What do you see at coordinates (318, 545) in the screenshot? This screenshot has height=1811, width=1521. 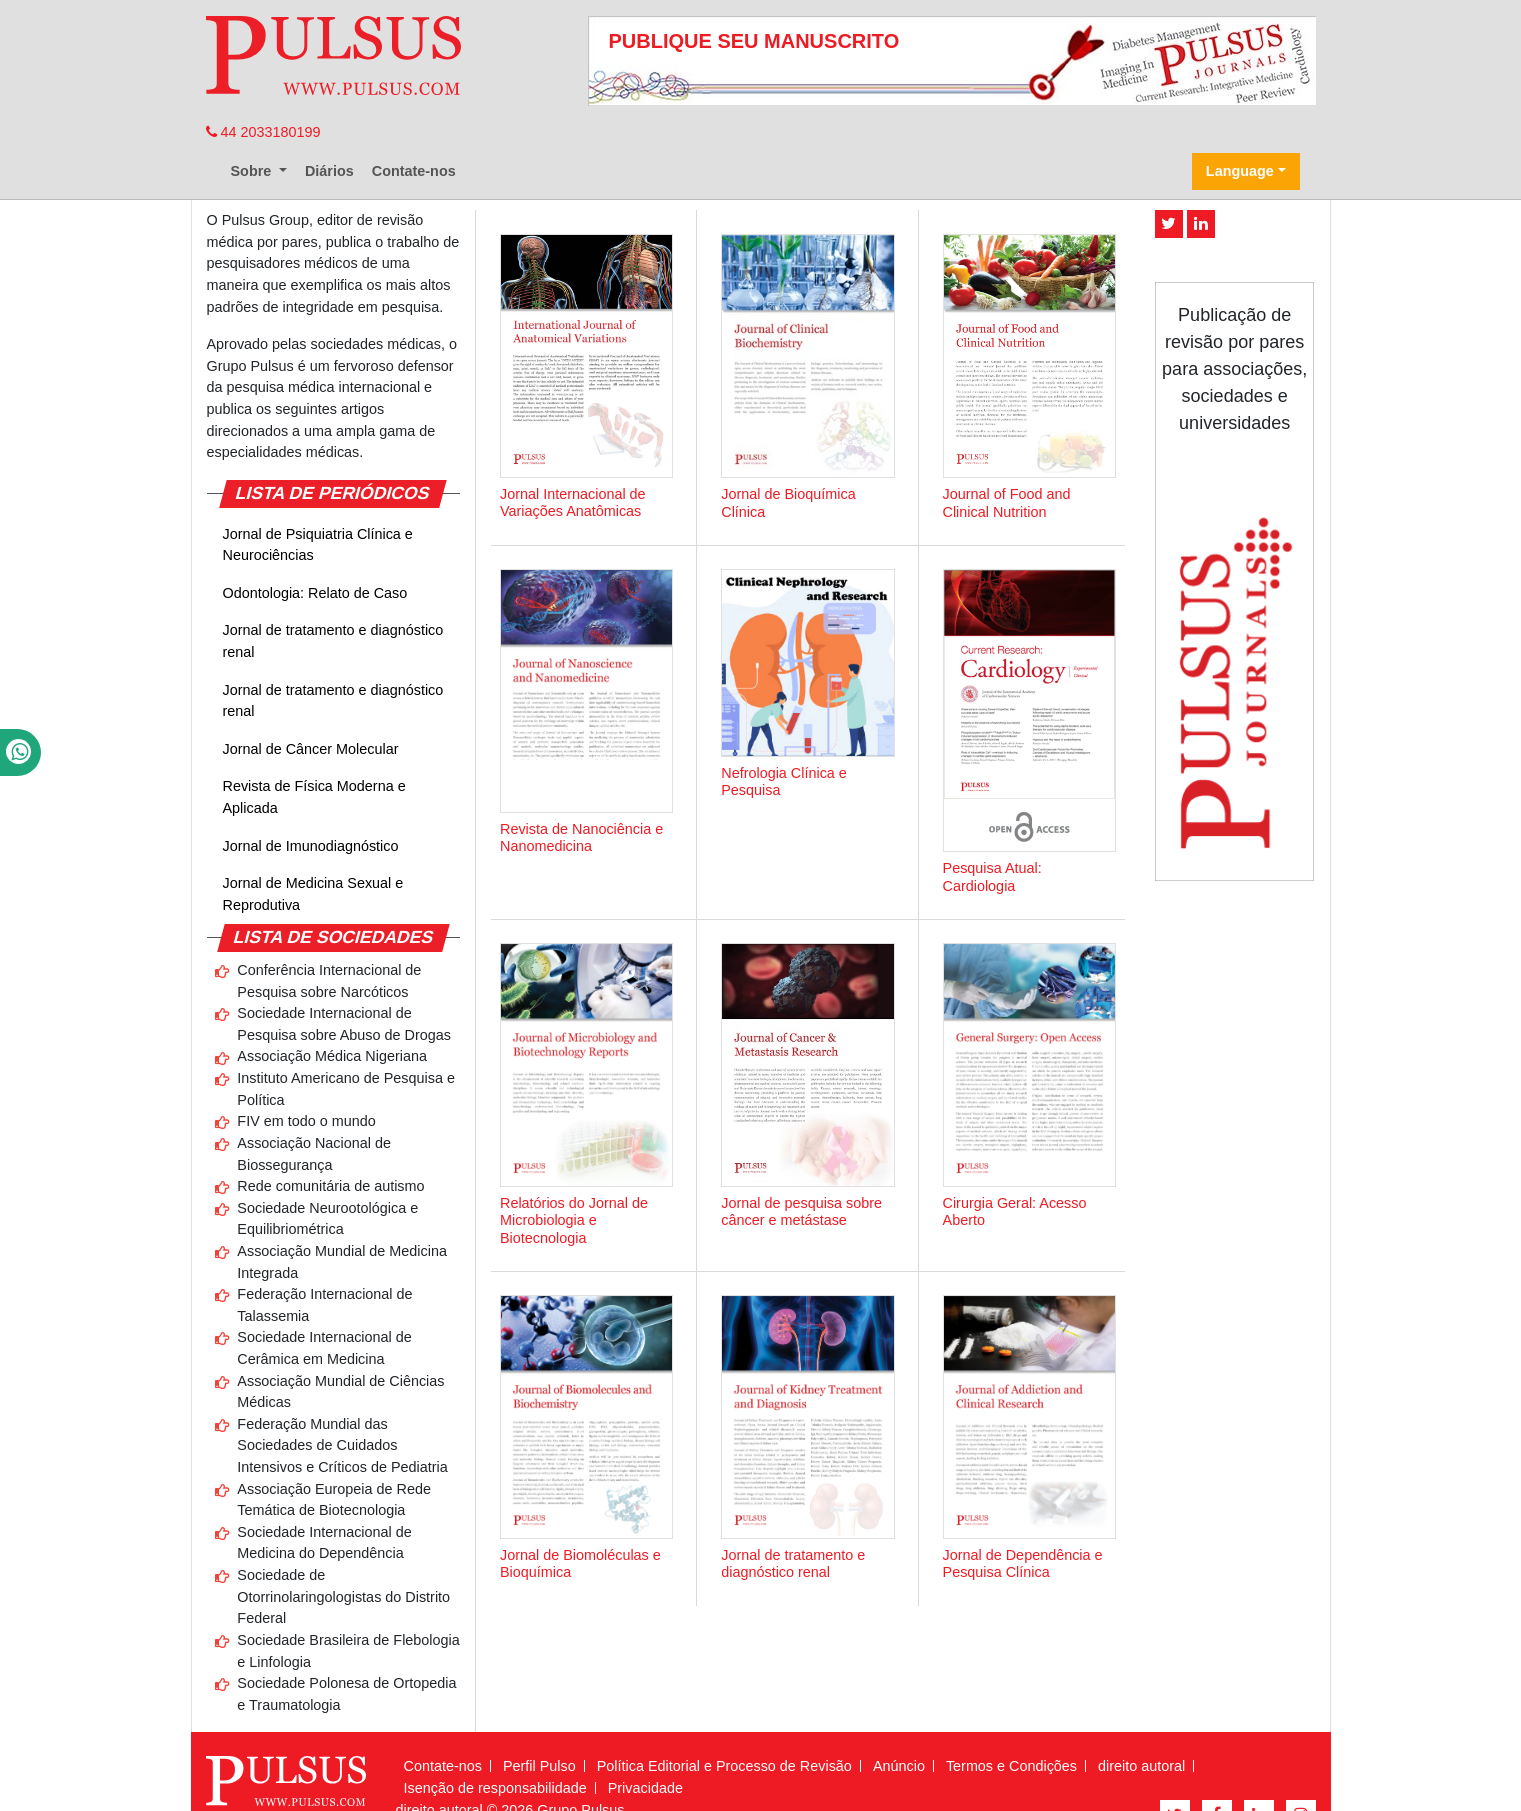 I see `Jornal de Psiquiatria Clínica e Neurociências` at bounding box center [318, 545].